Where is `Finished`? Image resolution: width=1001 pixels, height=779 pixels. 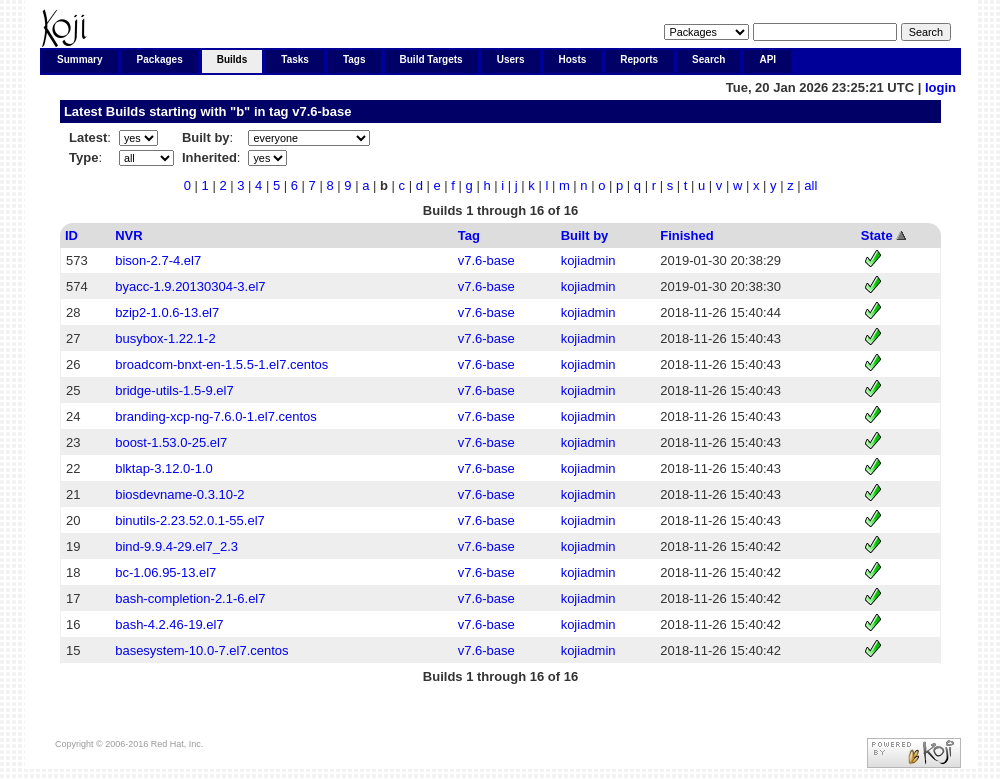
Finished is located at coordinates (686, 235).